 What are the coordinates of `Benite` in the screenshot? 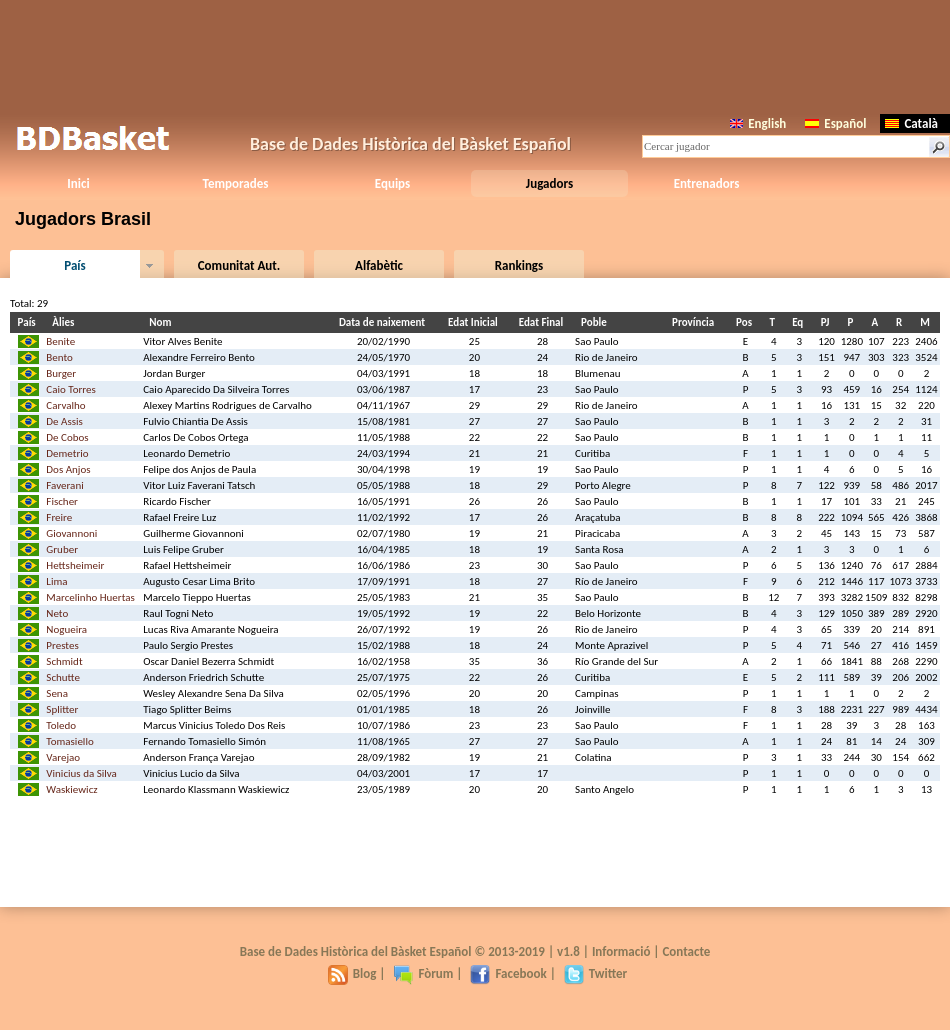 It's located at (60, 341).